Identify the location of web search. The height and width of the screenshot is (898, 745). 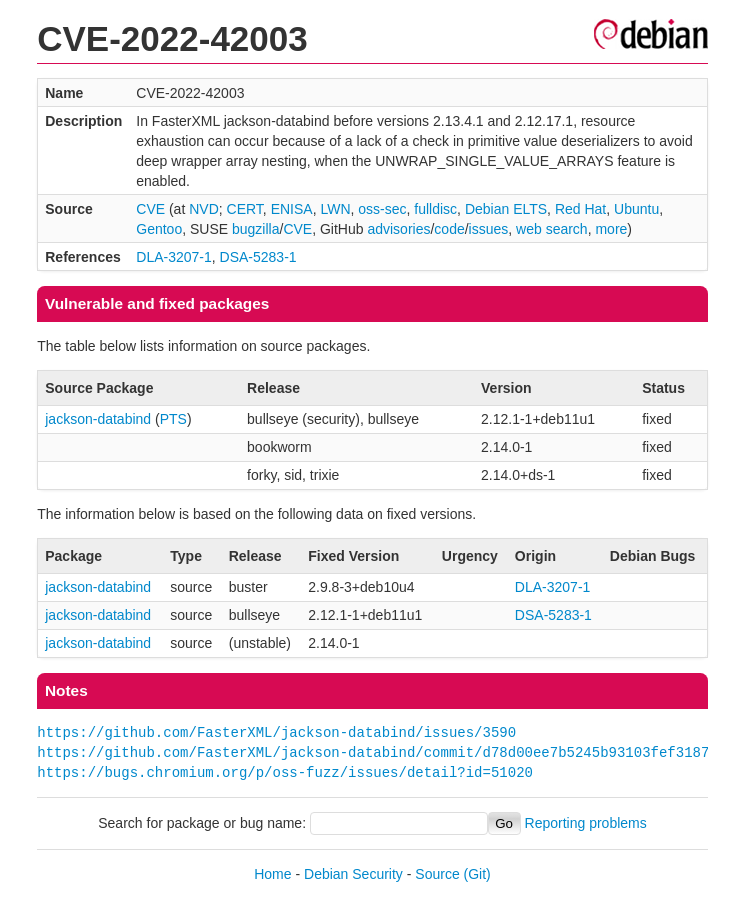
(552, 229).